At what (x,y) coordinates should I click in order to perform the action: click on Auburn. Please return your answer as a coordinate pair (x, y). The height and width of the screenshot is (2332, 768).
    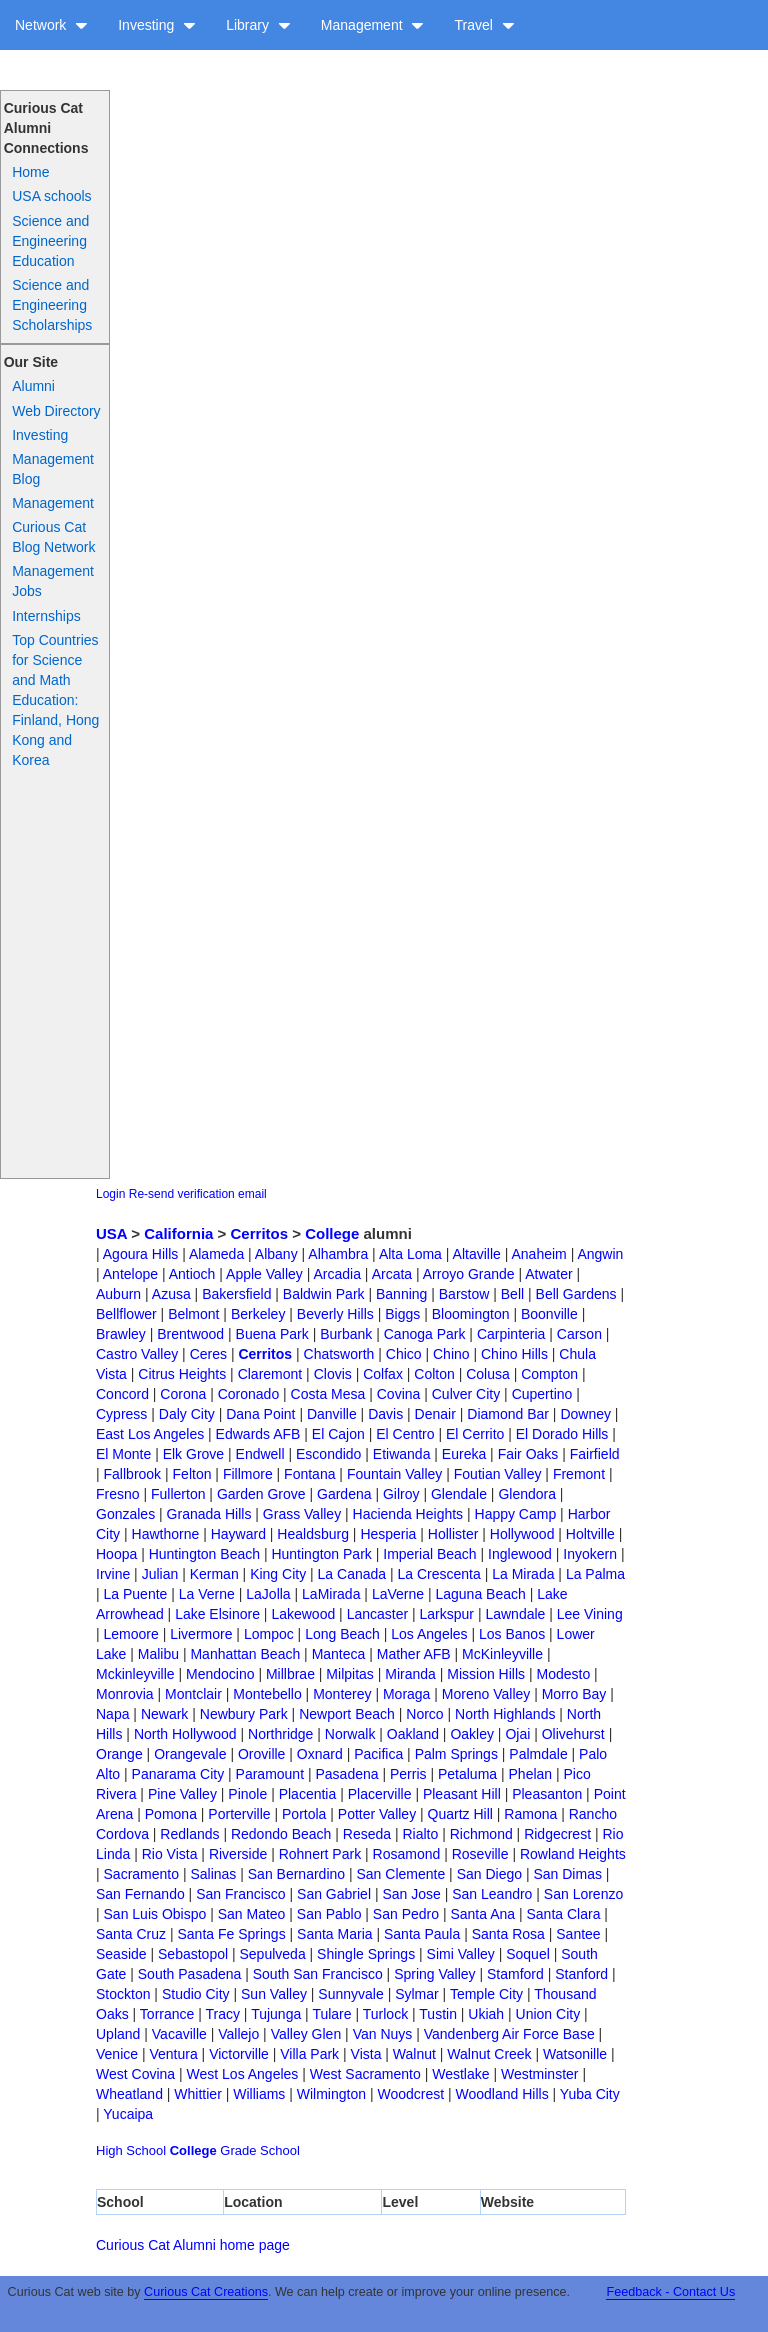
    Looking at the image, I should click on (118, 1294).